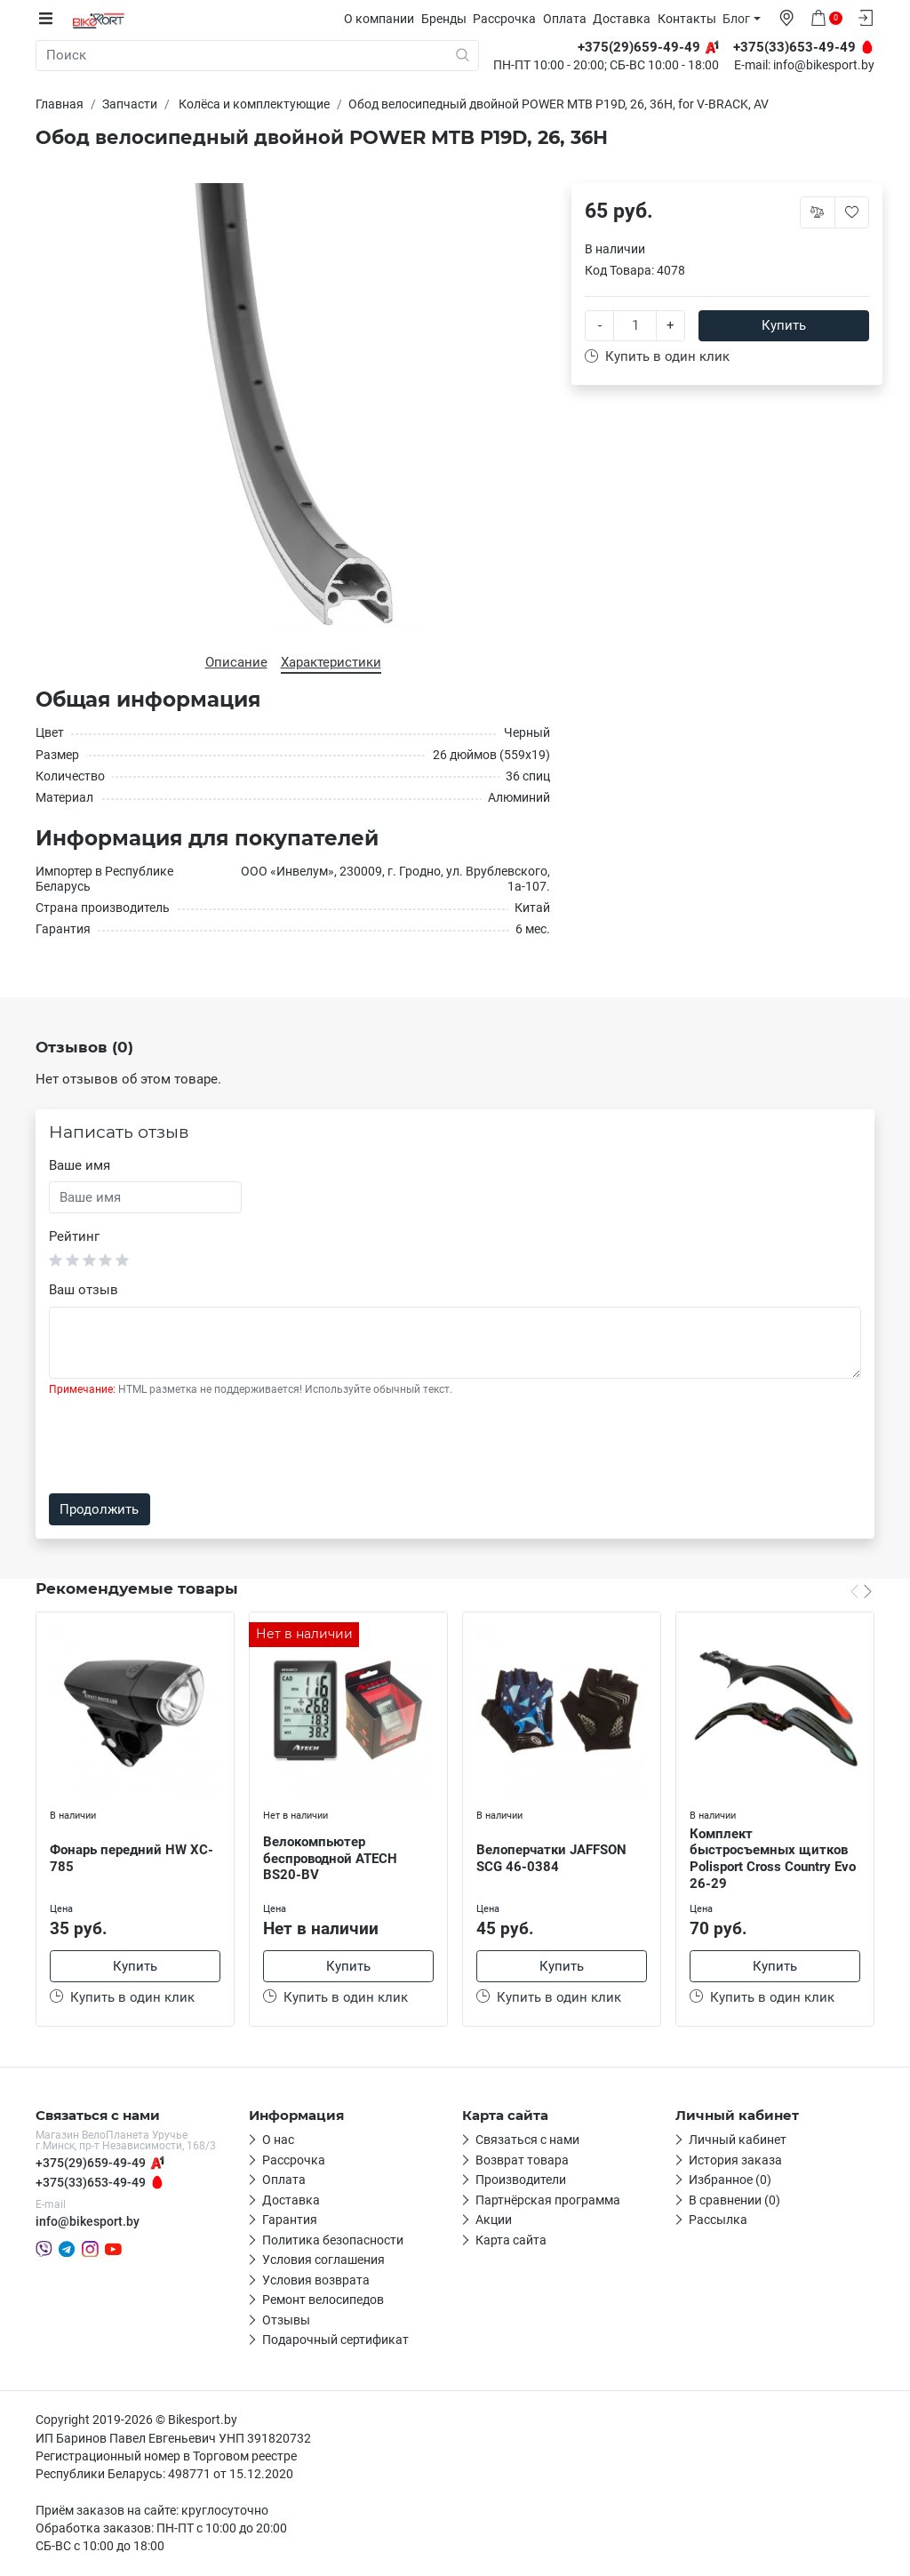 The height and width of the screenshot is (2576, 910). Describe the element at coordinates (626, 19) in the screenshot. I see `Доставка` at that location.